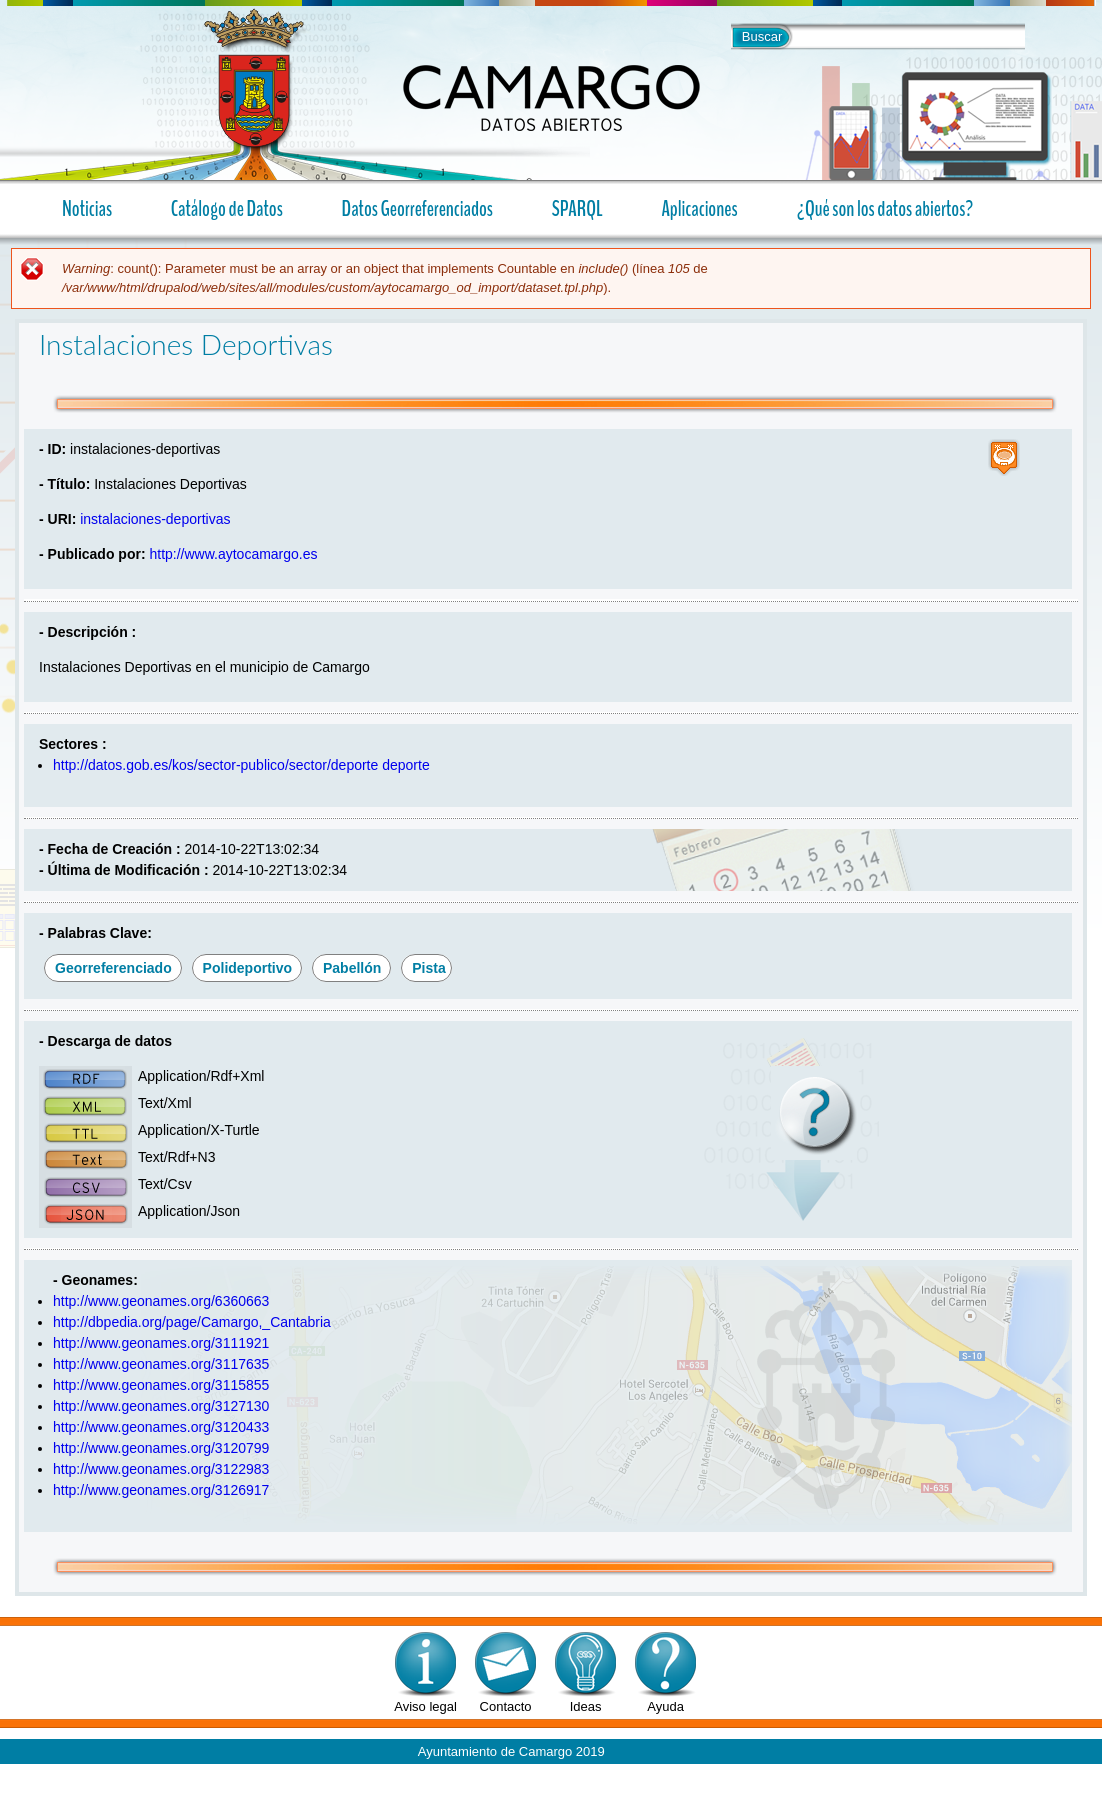 The height and width of the screenshot is (1794, 1102). Describe the element at coordinates (691, 208) in the screenshot. I see `Aplicaciones` at that location.